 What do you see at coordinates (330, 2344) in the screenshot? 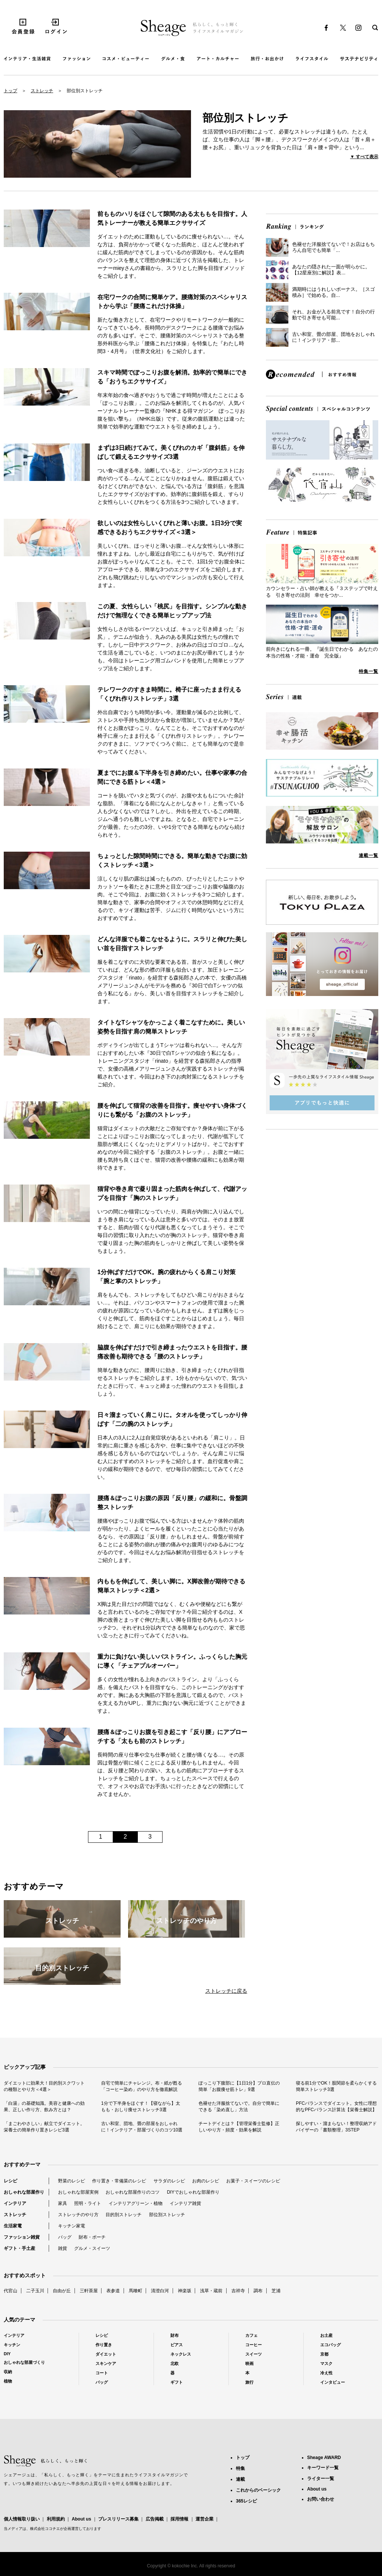
I see `エコバッグ` at bounding box center [330, 2344].